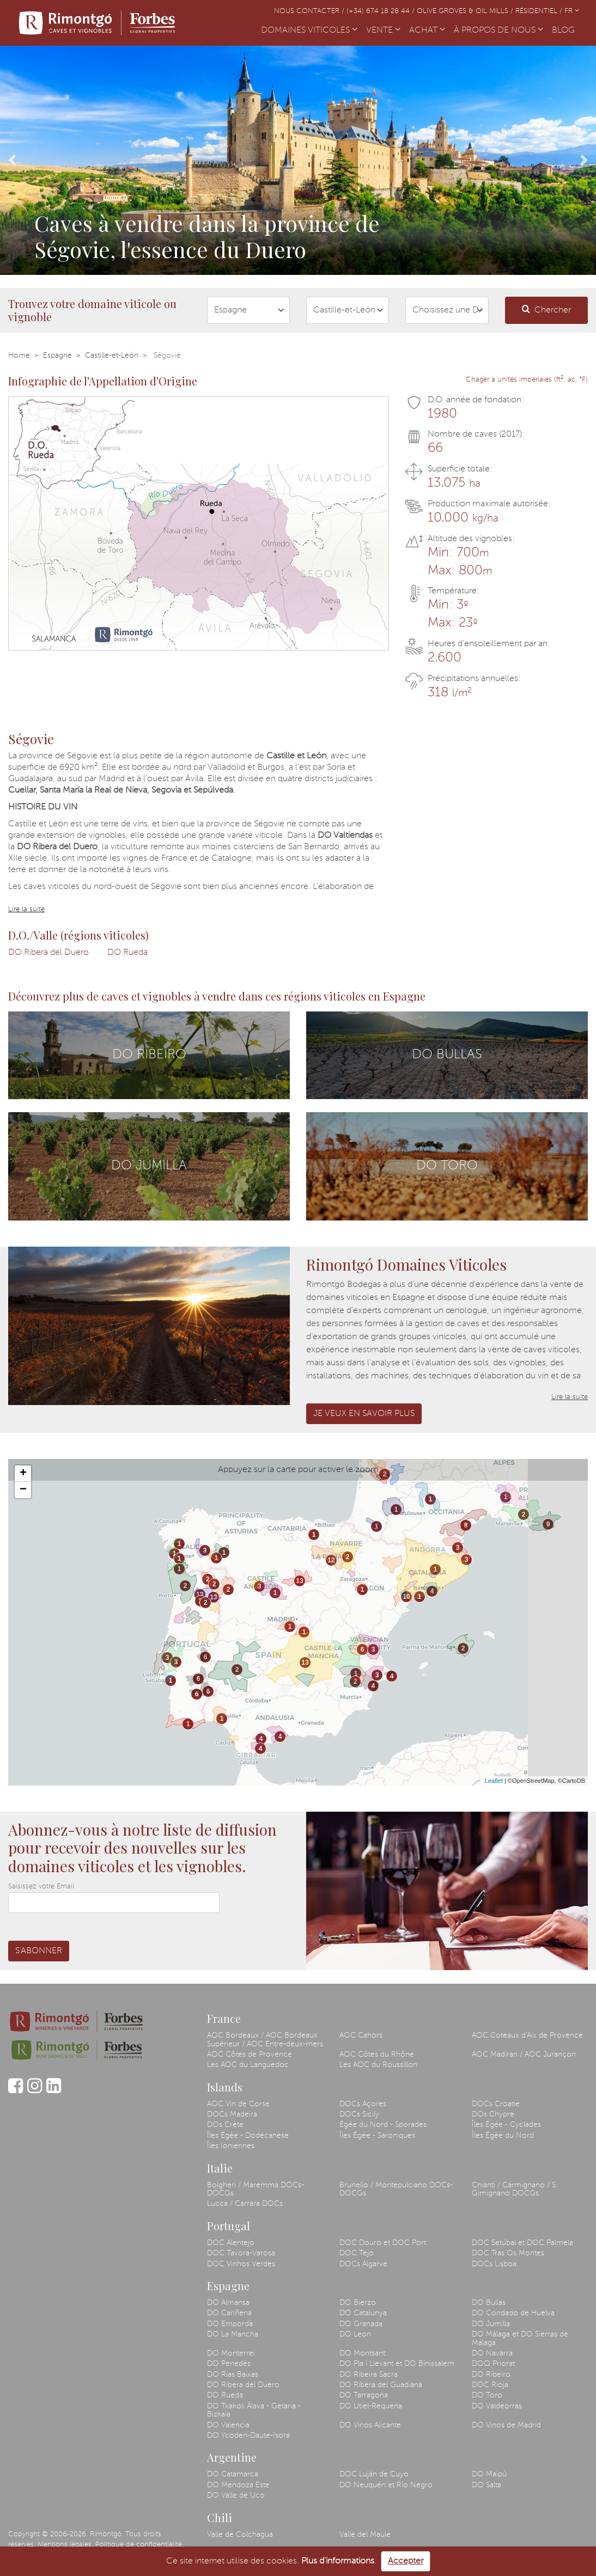 Image resolution: width=596 pixels, height=2576 pixels. I want to click on S'abonner, so click(38, 1951).